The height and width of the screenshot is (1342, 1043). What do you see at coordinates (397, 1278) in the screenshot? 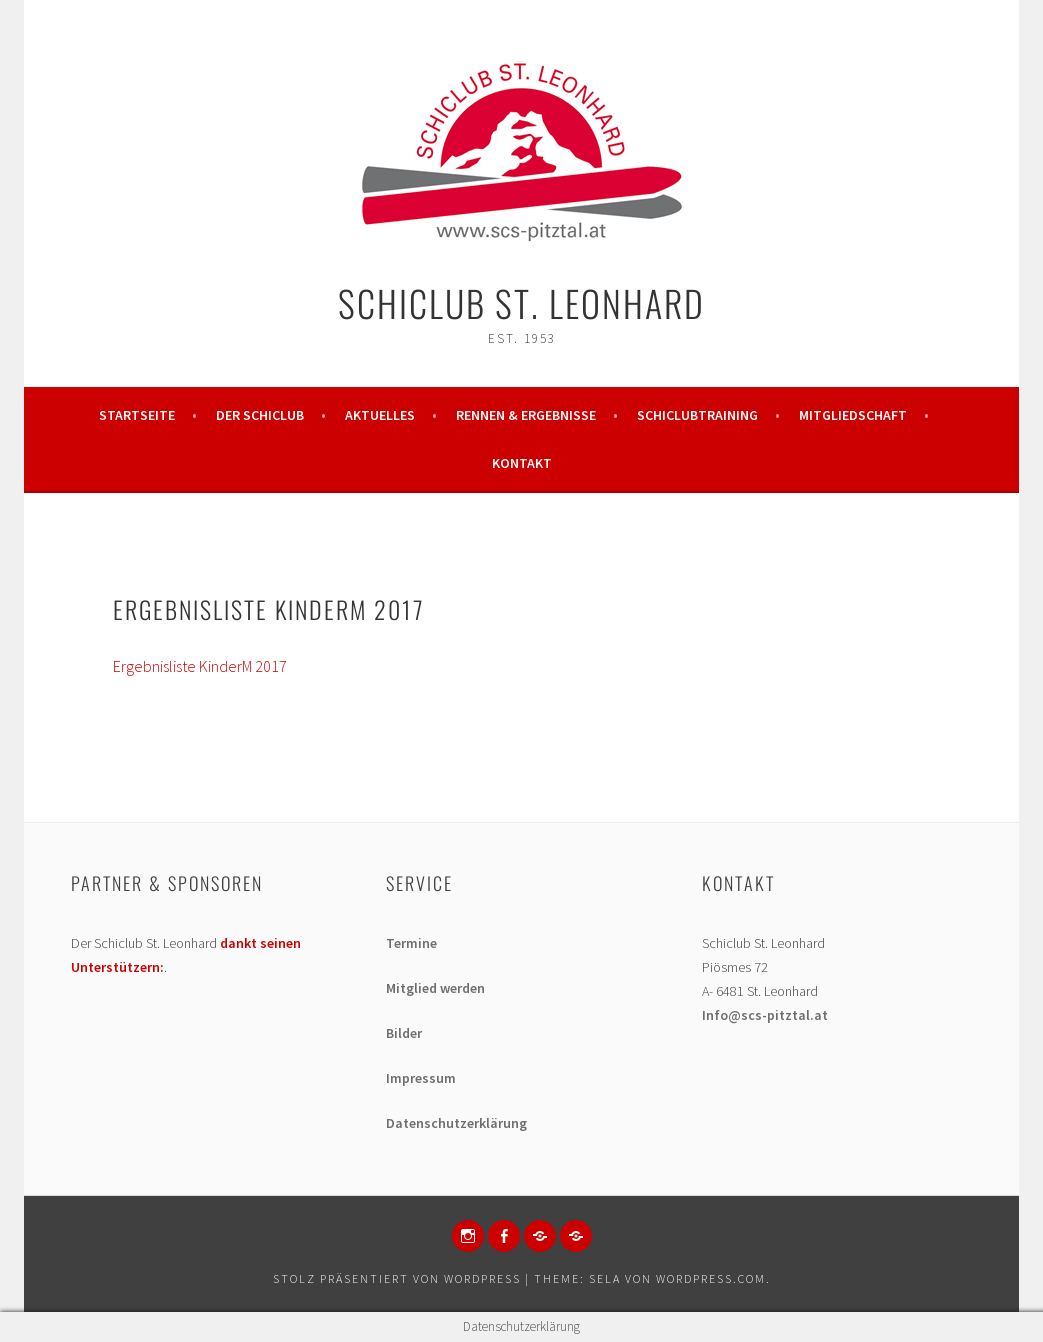
I see `Stolz präsentiert von WordPress` at bounding box center [397, 1278].